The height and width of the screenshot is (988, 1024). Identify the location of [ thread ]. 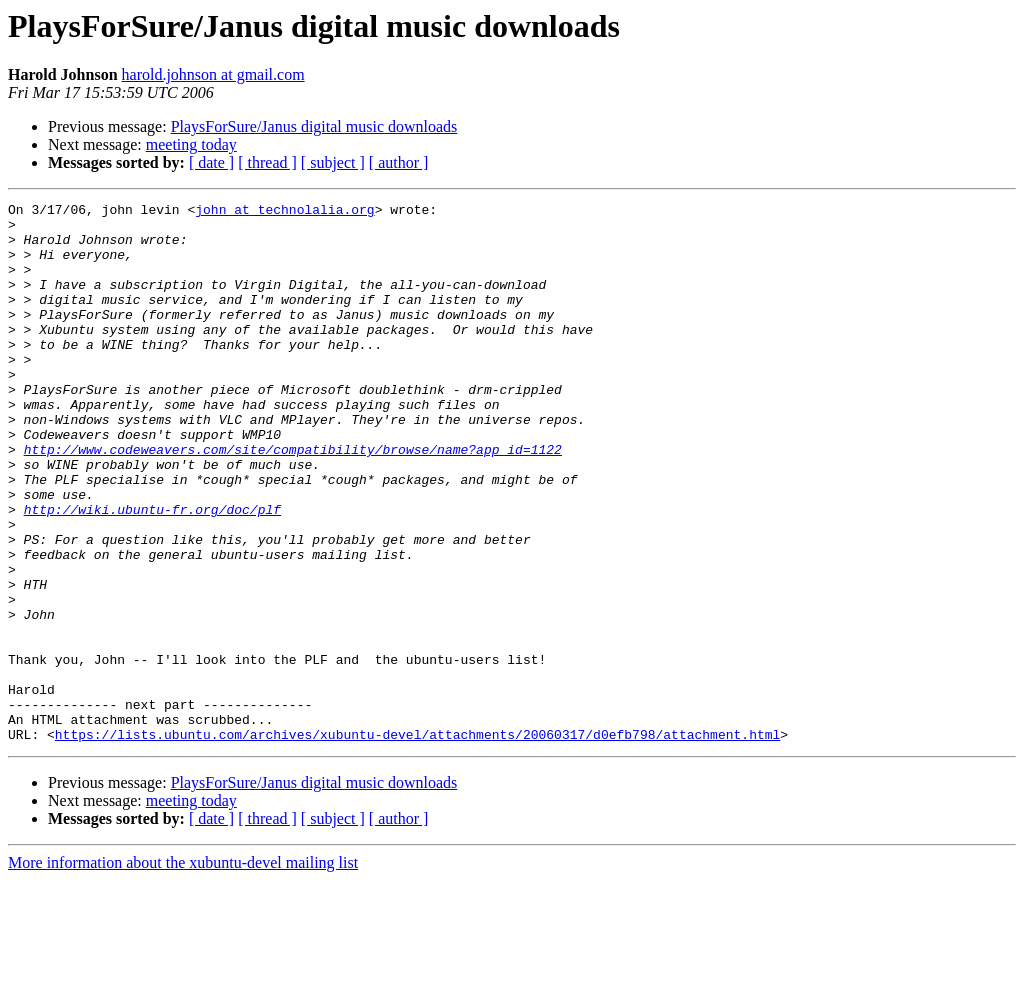
(267, 162).